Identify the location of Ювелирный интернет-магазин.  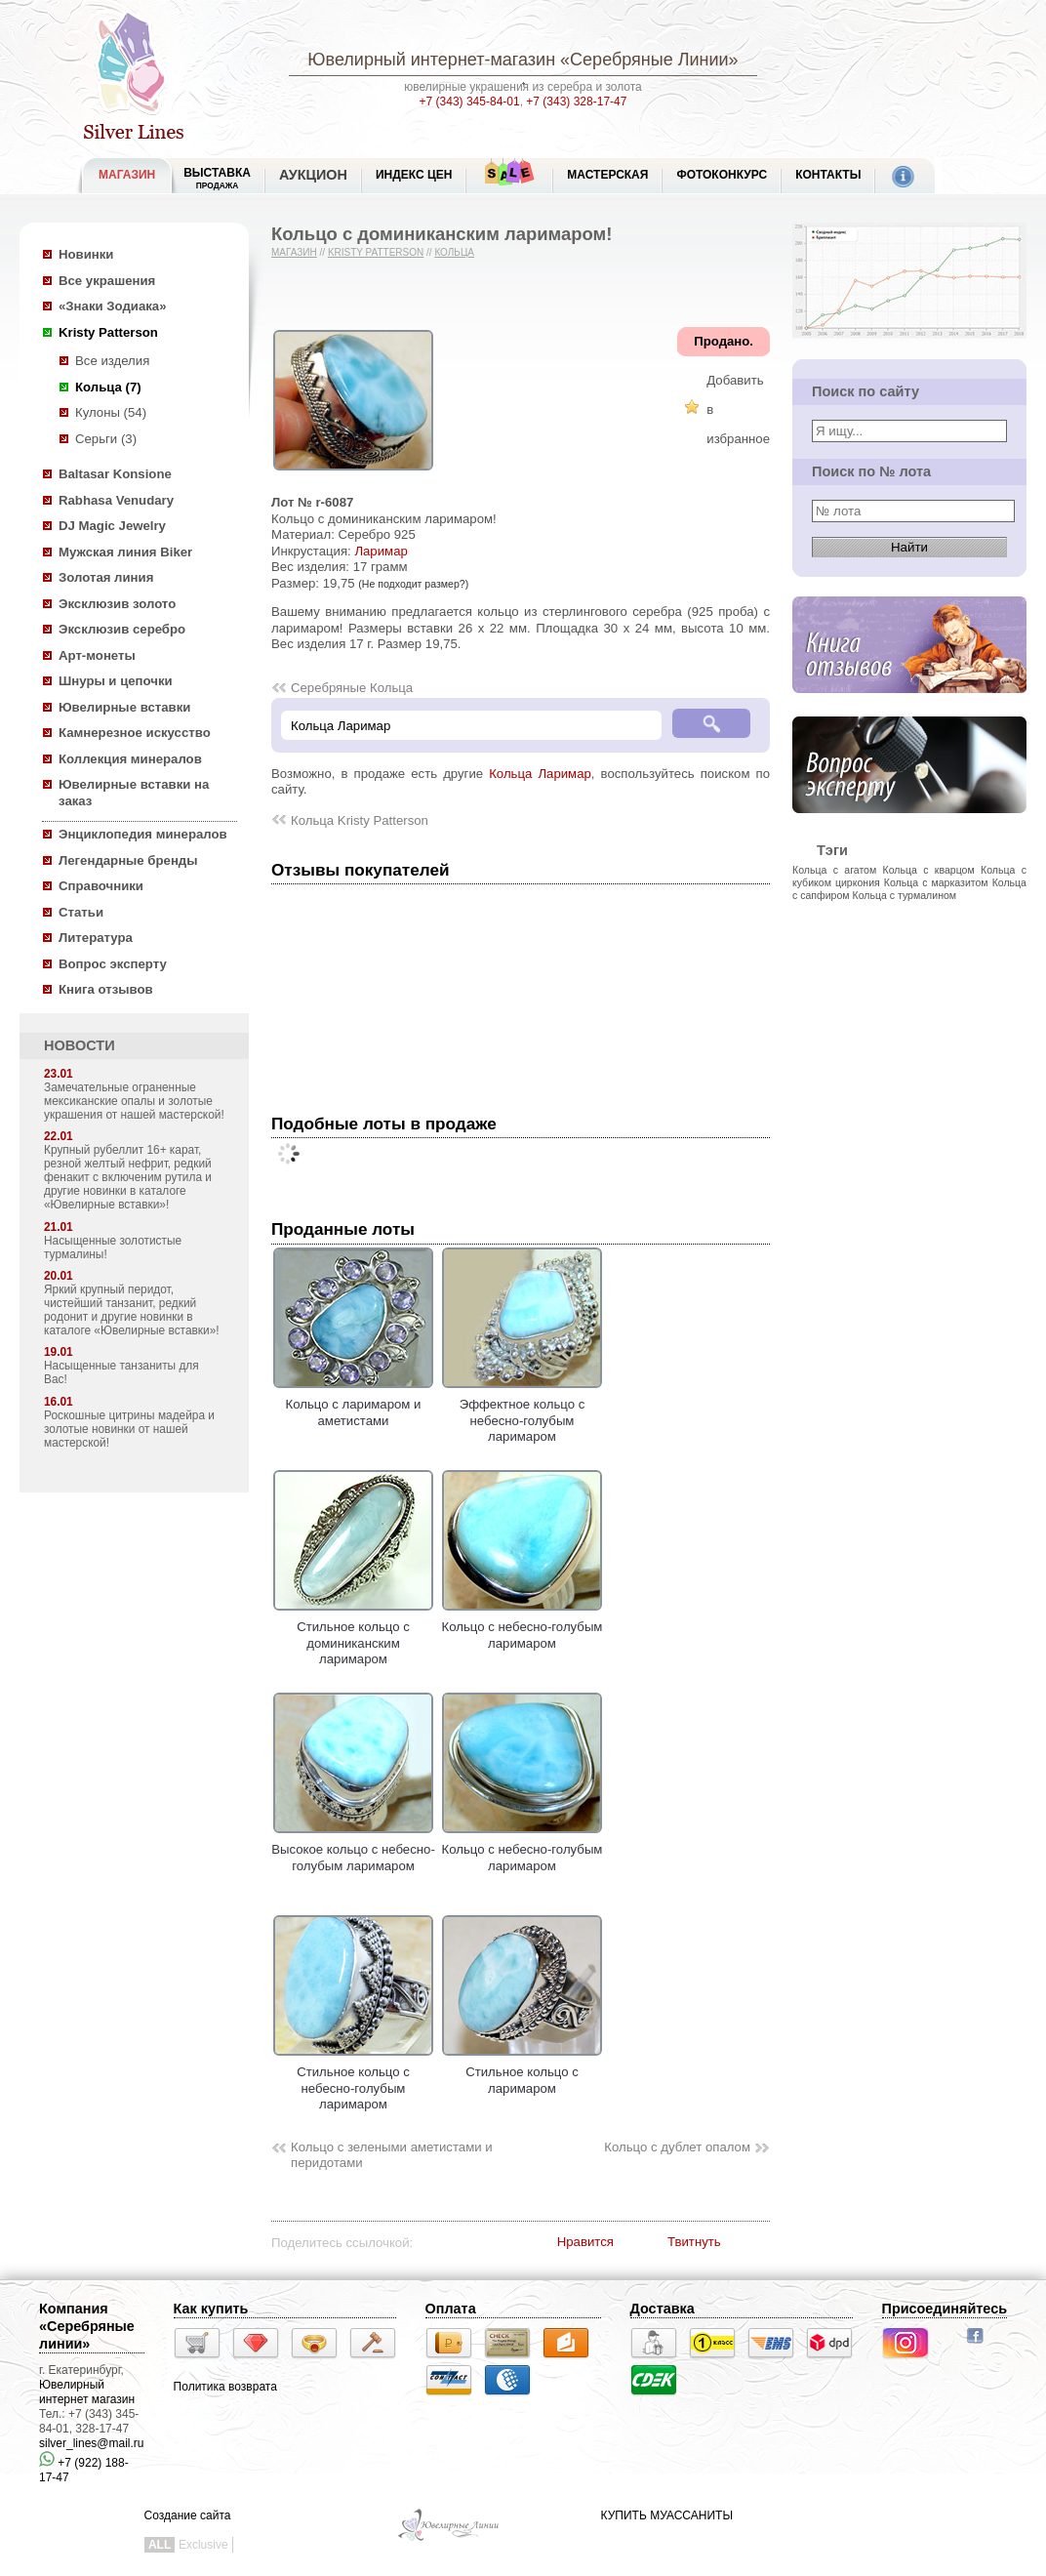
(431, 59).